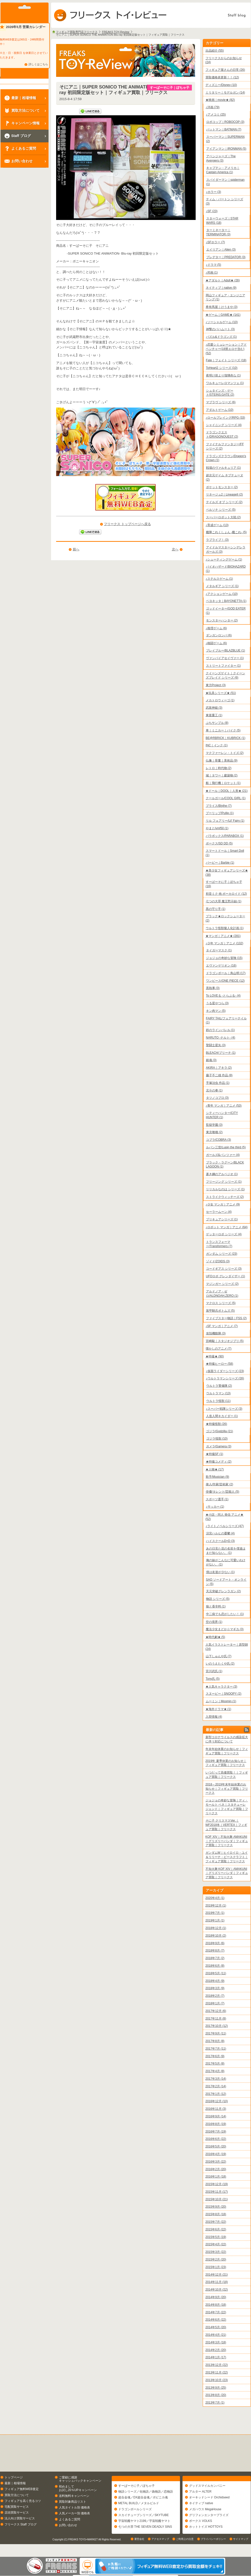 This screenshot has height=2576, width=251. I want to click on 2018年12月 (1), so click(216, 1928).